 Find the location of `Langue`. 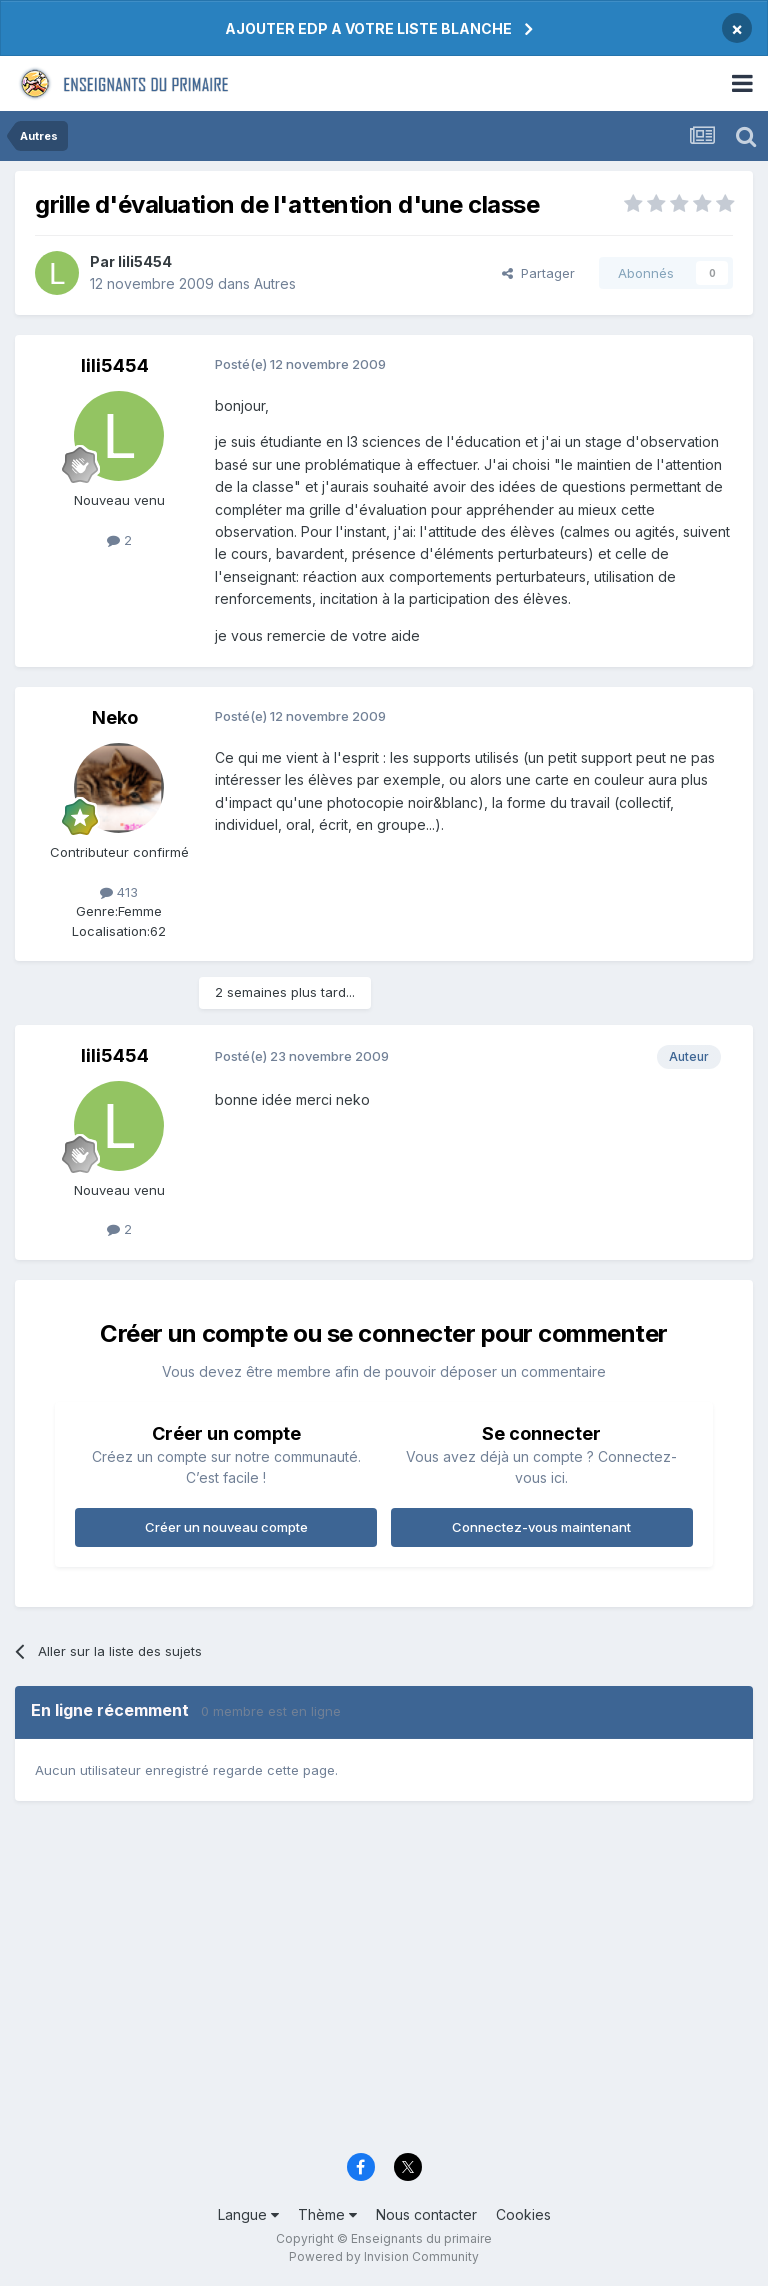

Langue is located at coordinates (248, 2214).